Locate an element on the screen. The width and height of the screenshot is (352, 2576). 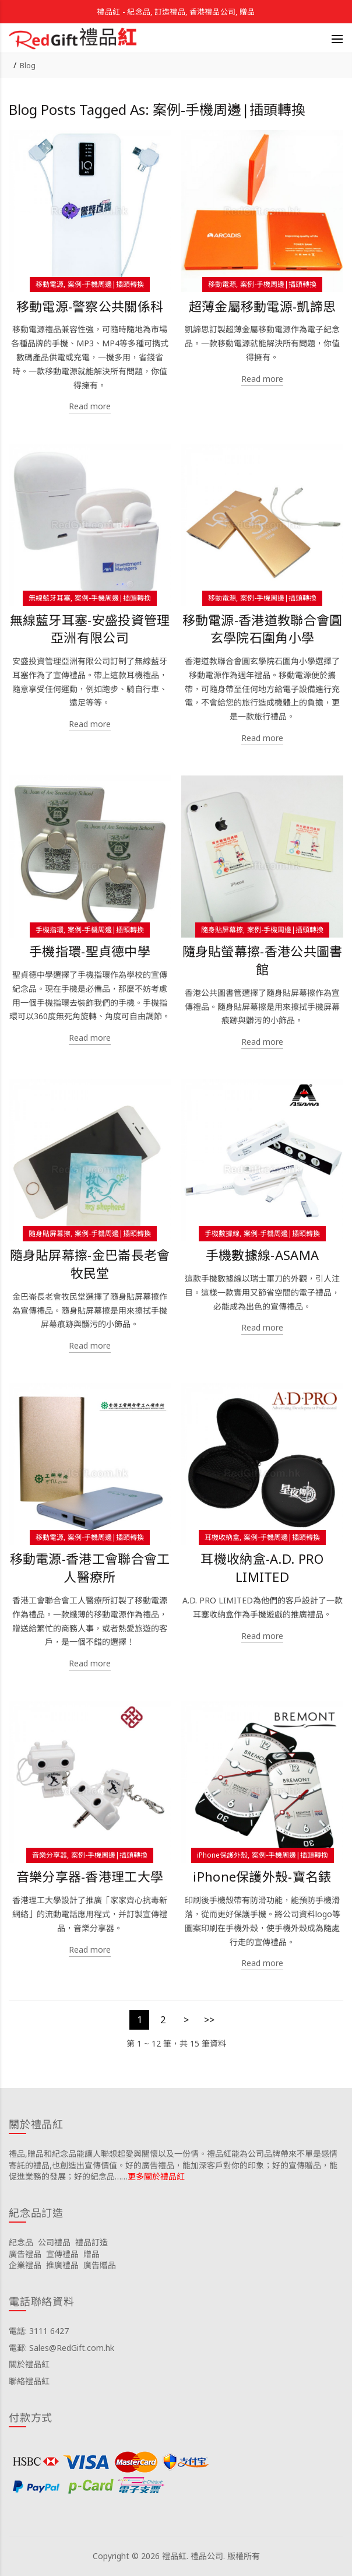
音樂分享器 is located at coordinates (49, 1855).